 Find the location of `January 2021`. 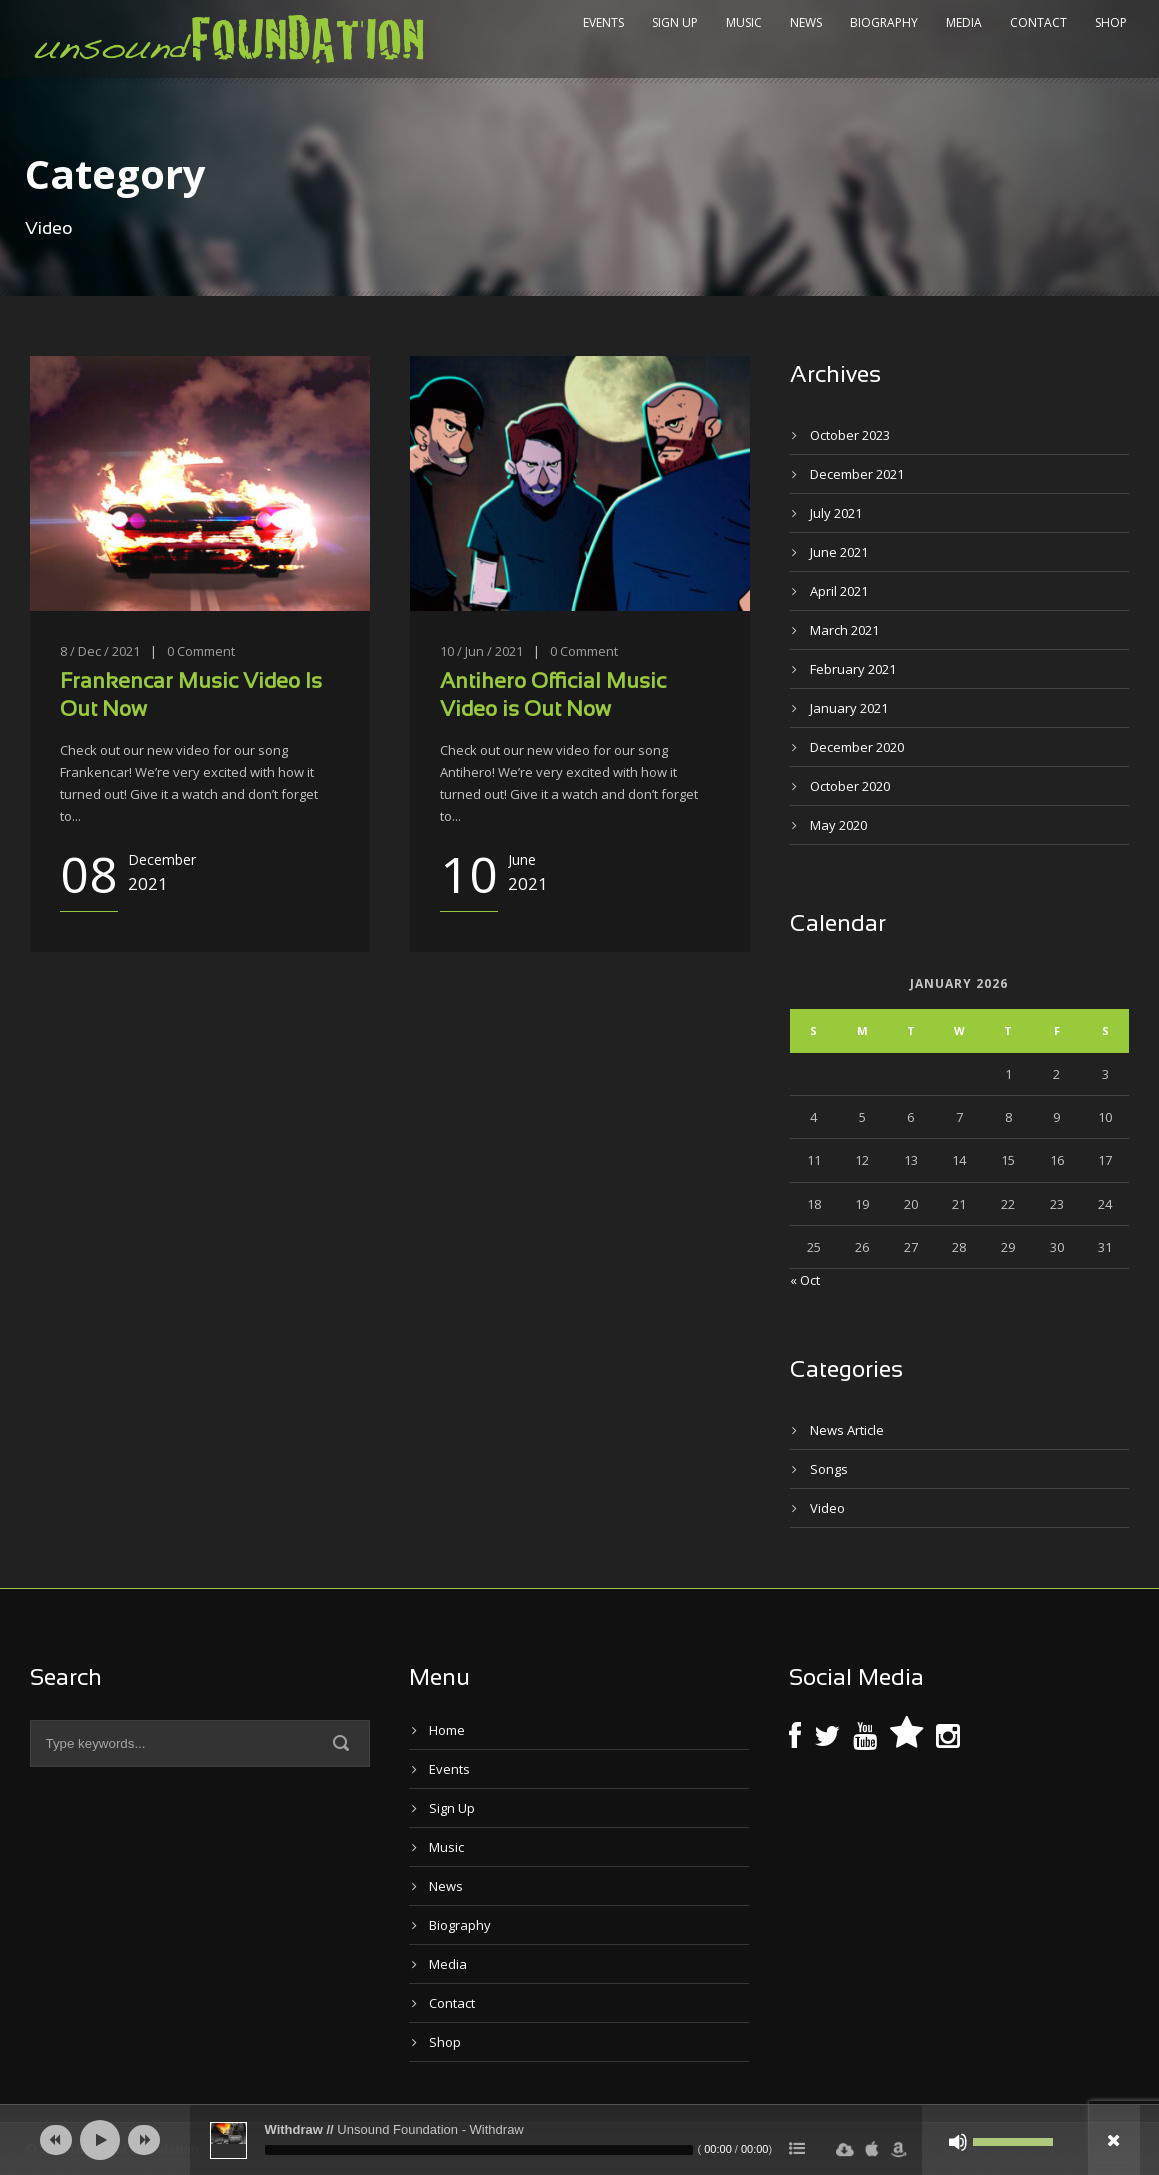

January 2021 is located at coordinates (849, 708).